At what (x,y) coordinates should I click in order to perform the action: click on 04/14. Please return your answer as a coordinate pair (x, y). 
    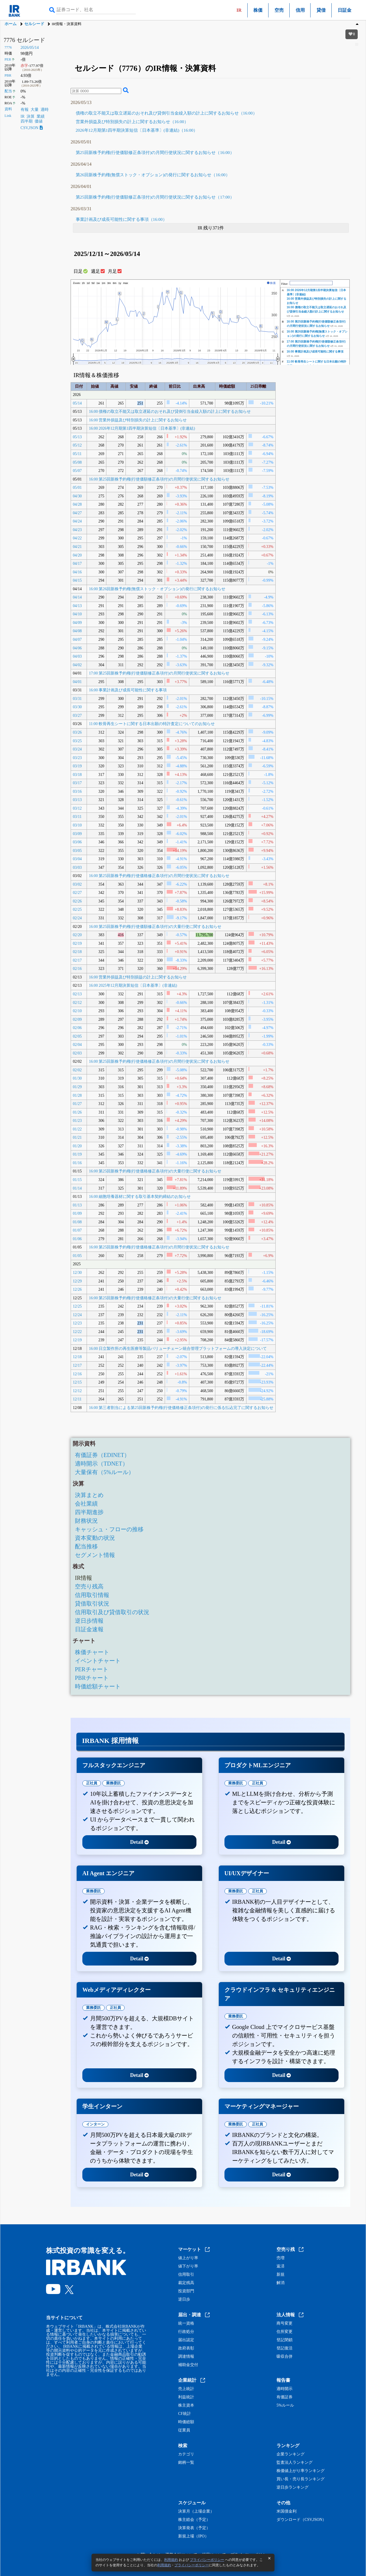
    Looking at the image, I should click on (77, 597).